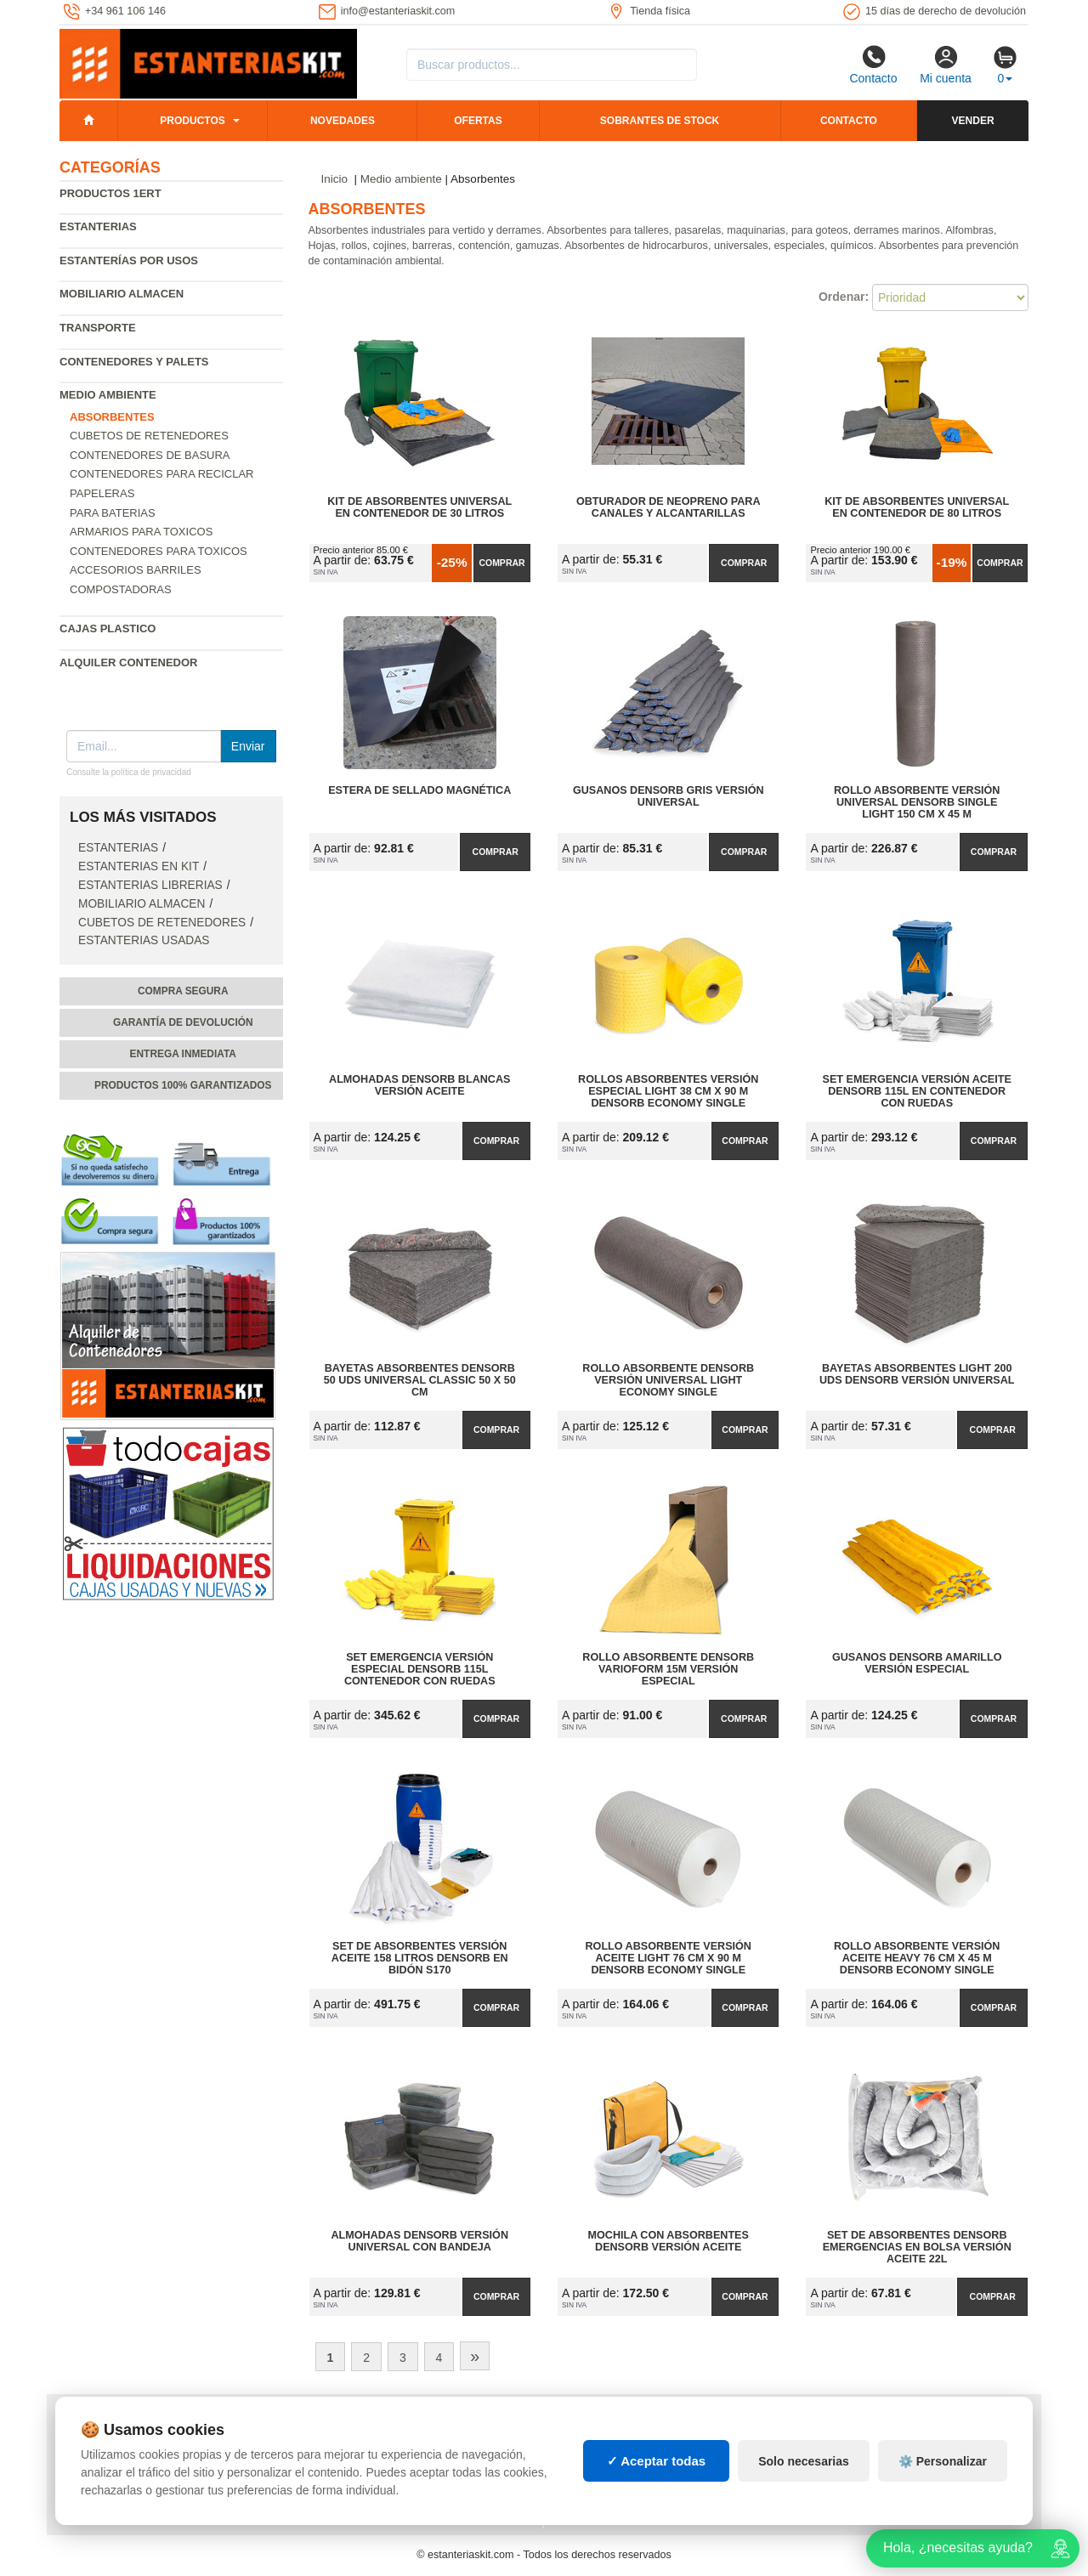 This screenshot has height=2576, width=1088. What do you see at coordinates (128, 772) in the screenshot?
I see `Consulte la política de privacidad` at bounding box center [128, 772].